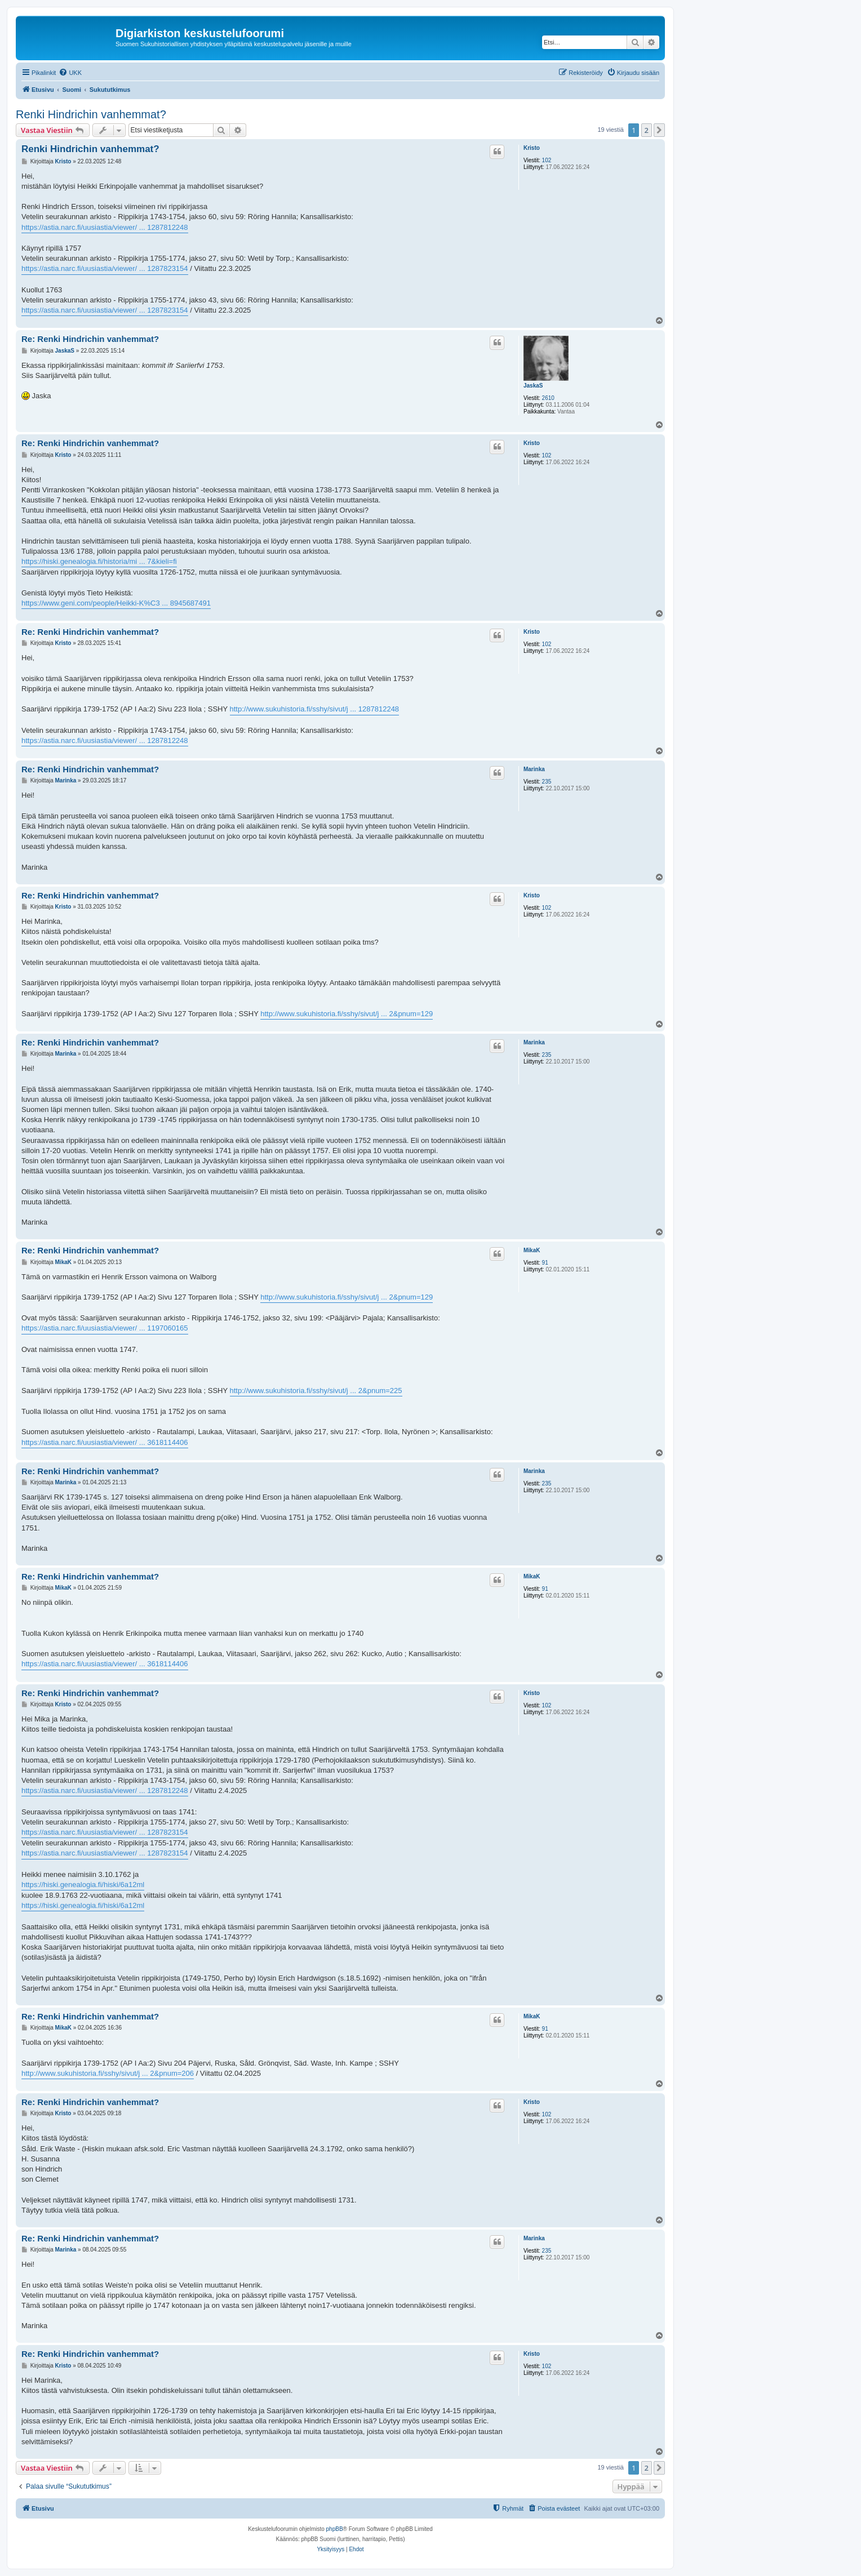 Image resolution: width=861 pixels, height=2576 pixels. What do you see at coordinates (315, 709) in the screenshot?
I see `http://www.sukuhistoria.fi/sshy/sivut/j ... 1287812248` at bounding box center [315, 709].